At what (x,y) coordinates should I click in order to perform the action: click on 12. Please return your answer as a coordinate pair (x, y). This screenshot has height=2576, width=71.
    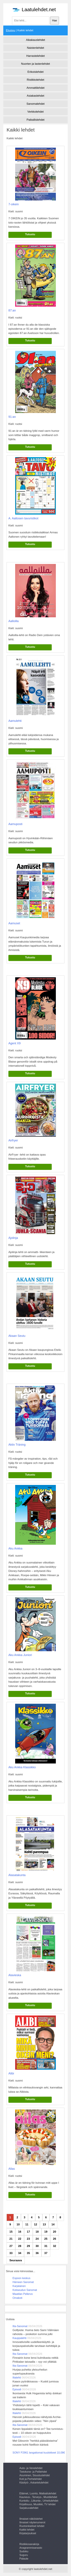
    Looking at the image, I should click on (35, 2224).